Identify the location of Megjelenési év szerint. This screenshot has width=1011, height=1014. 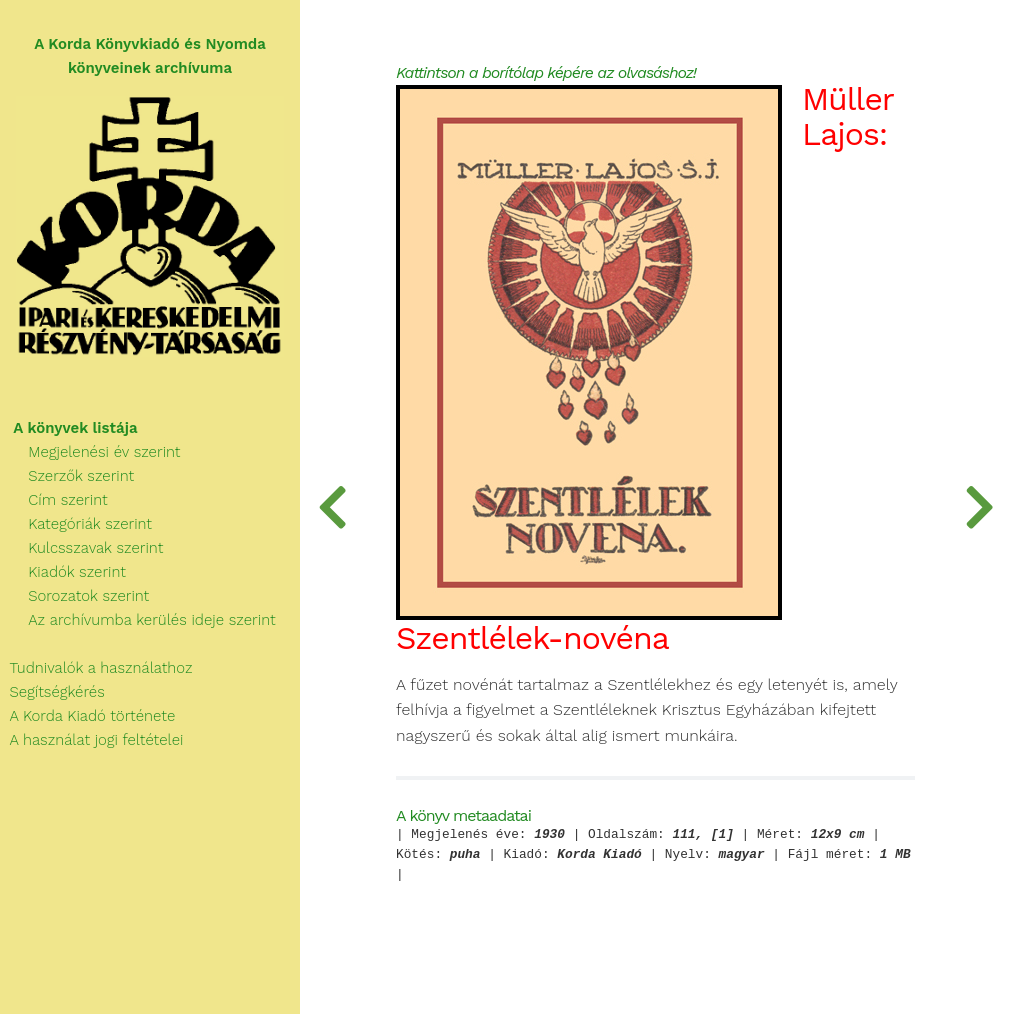
(90, 452).